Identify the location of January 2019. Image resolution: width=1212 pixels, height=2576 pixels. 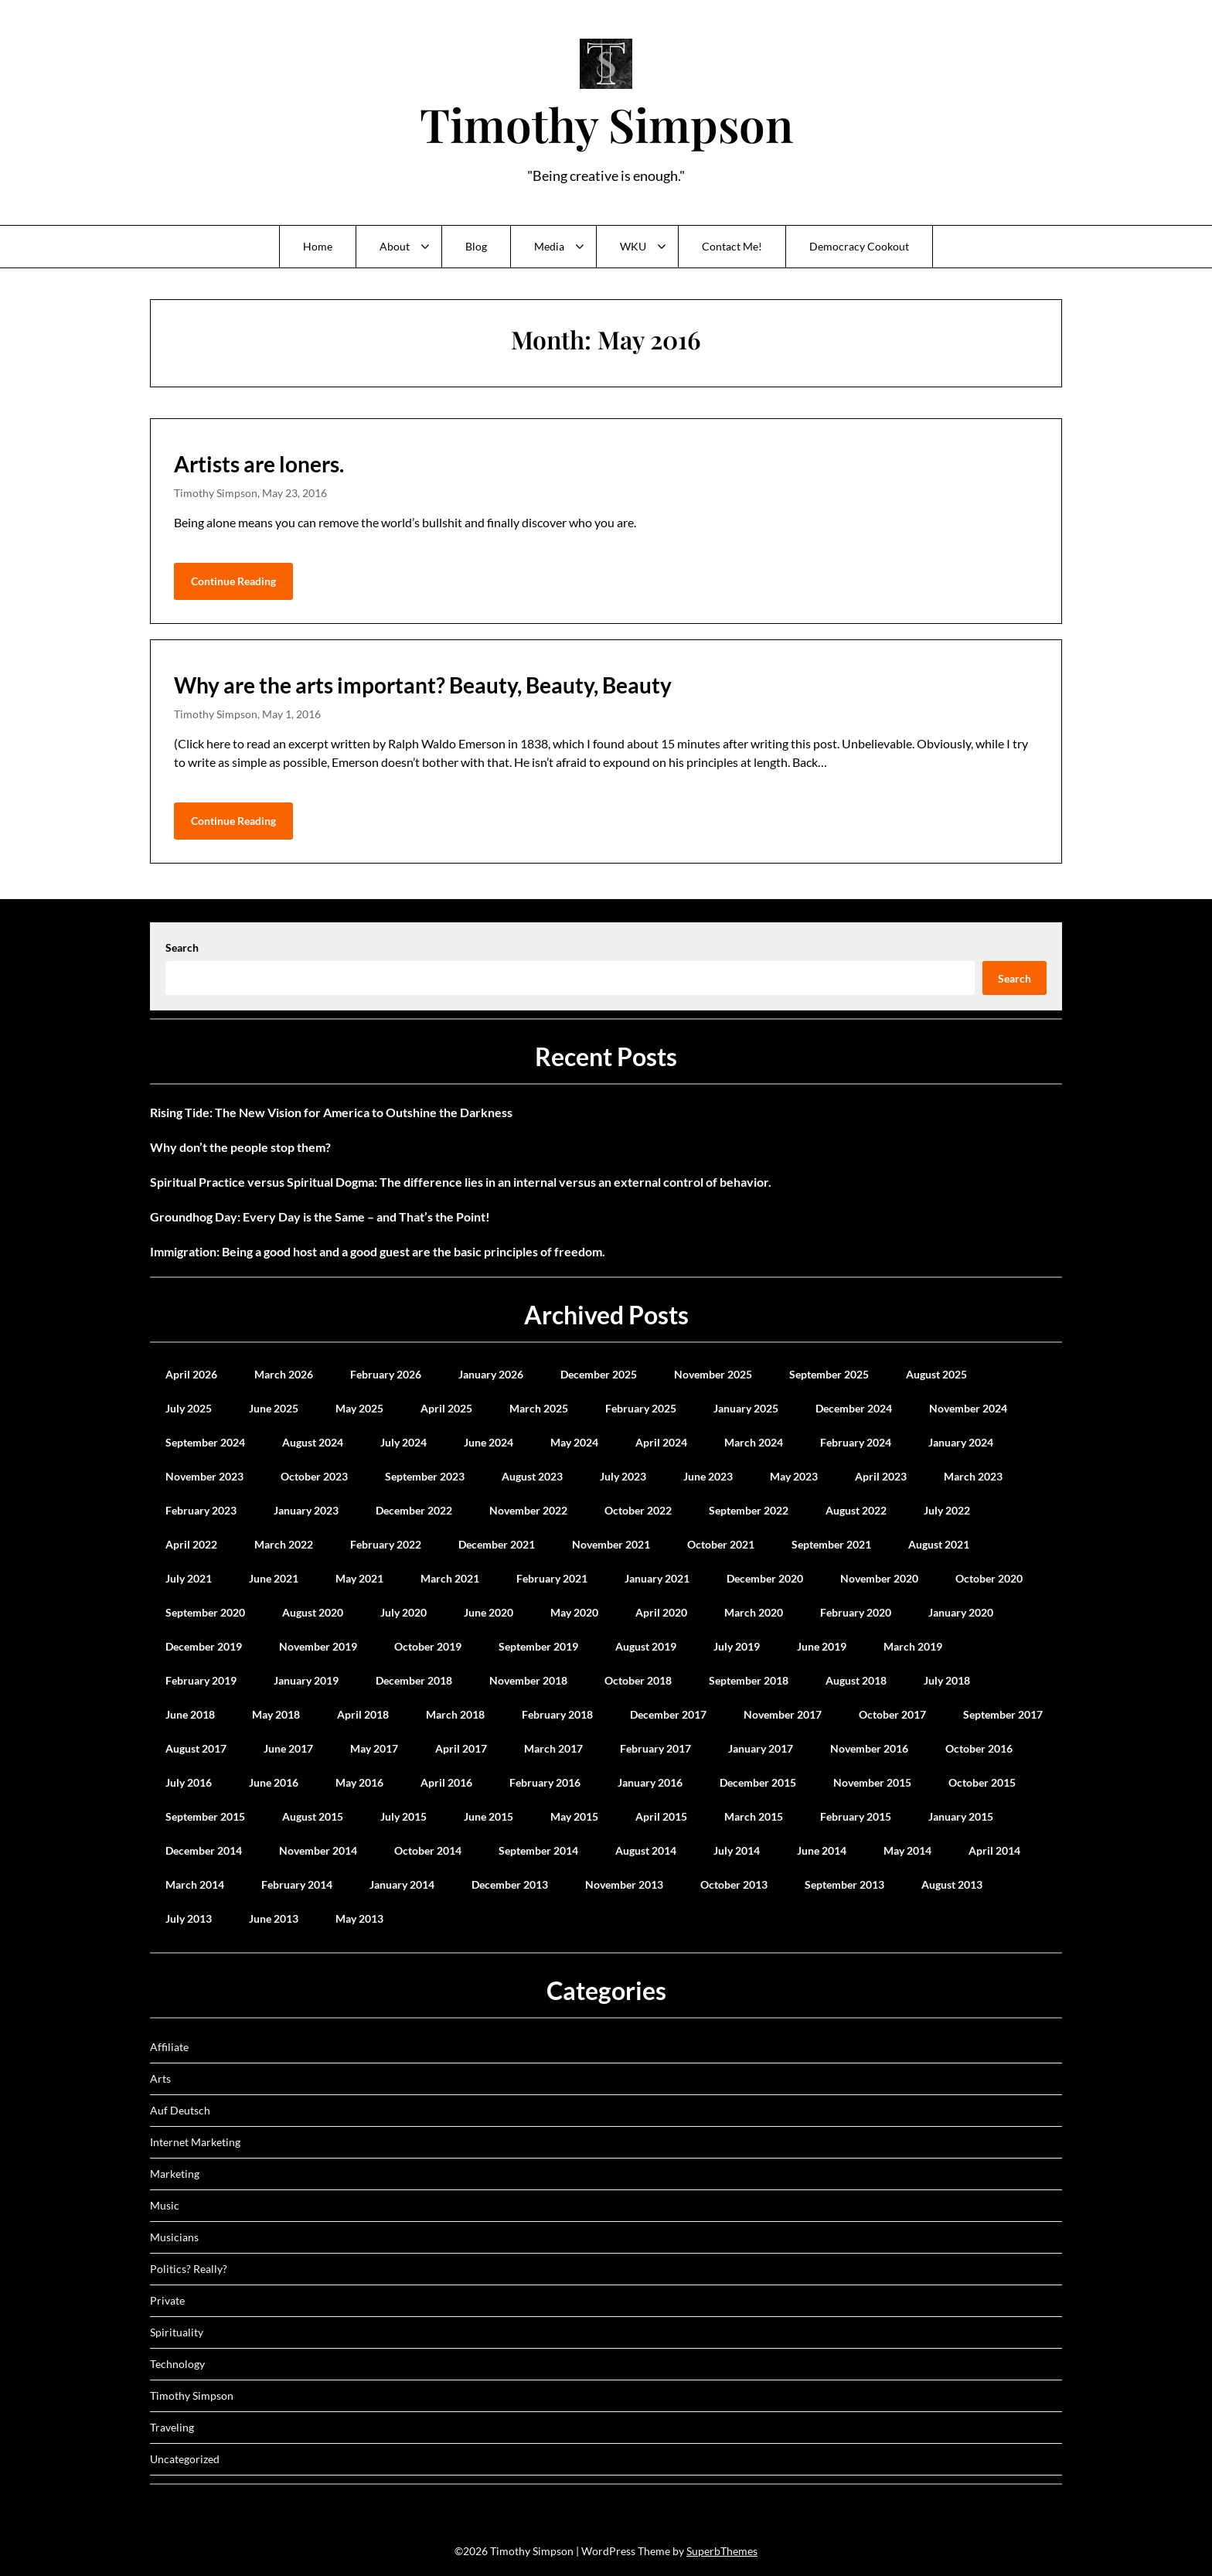
(306, 1680).